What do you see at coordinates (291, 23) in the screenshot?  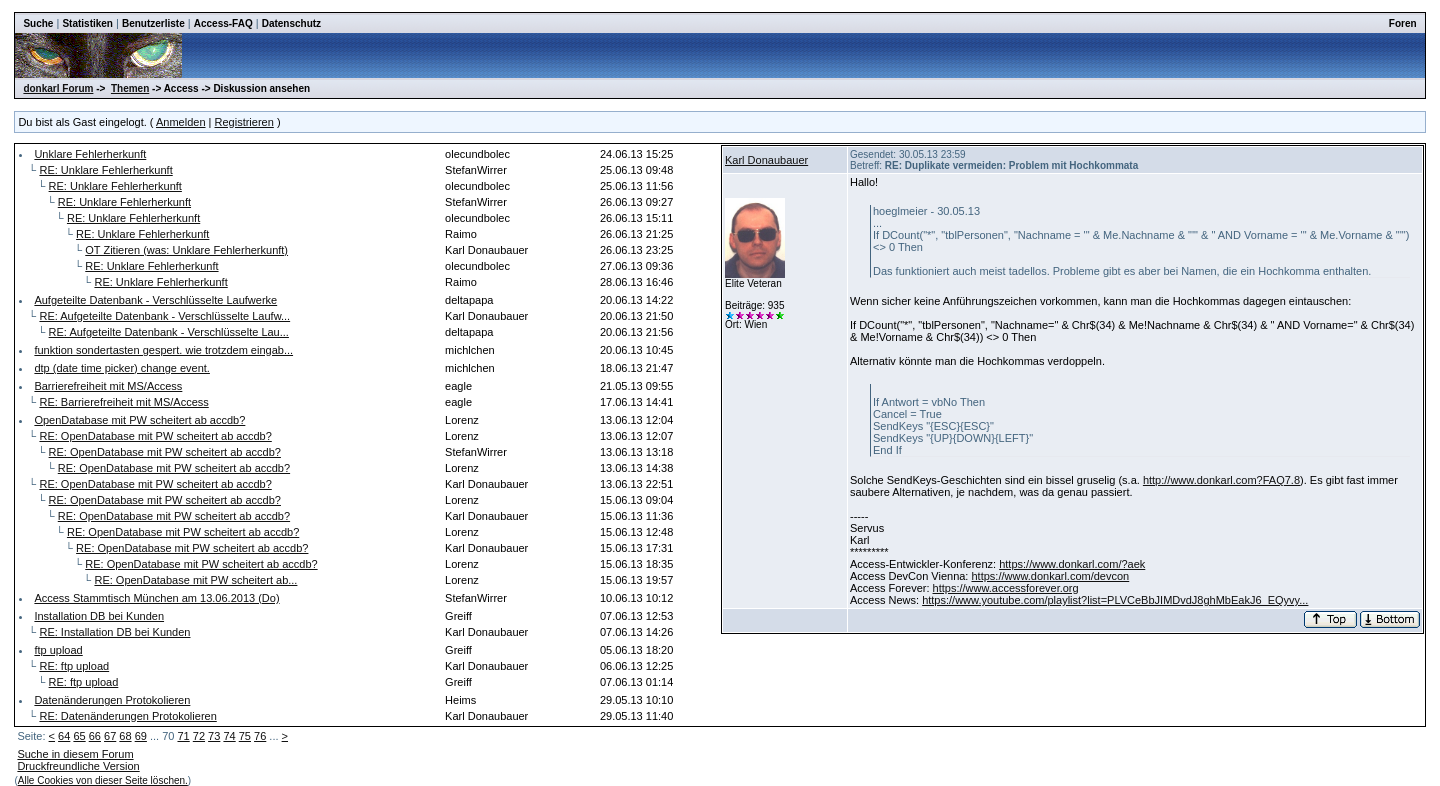 I see `Datenschutz` at bounding box center [291, 23].